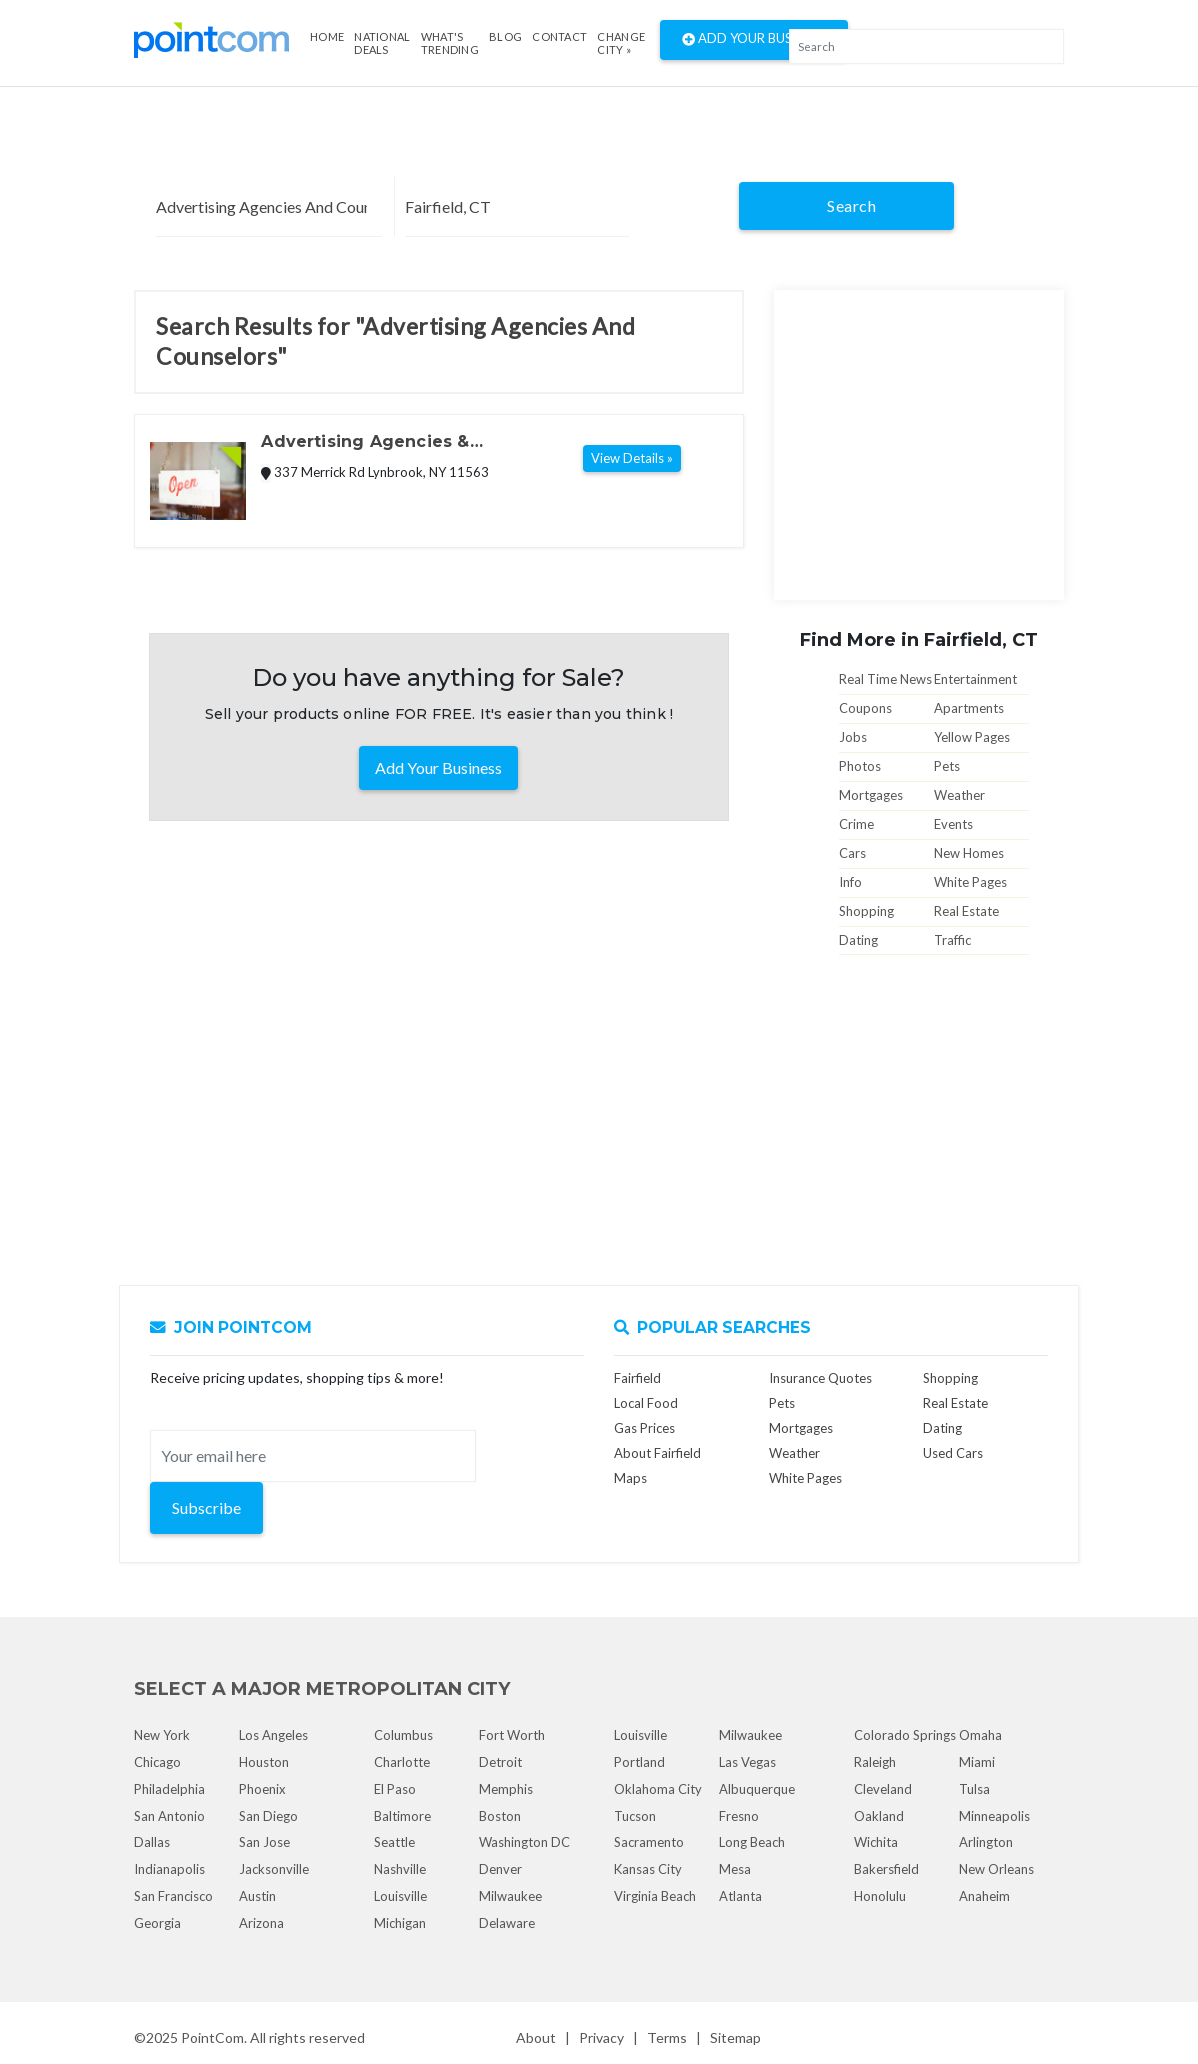 This screenshot has width=1198, height=2064. I want to click on Pets, so click(947, 766).